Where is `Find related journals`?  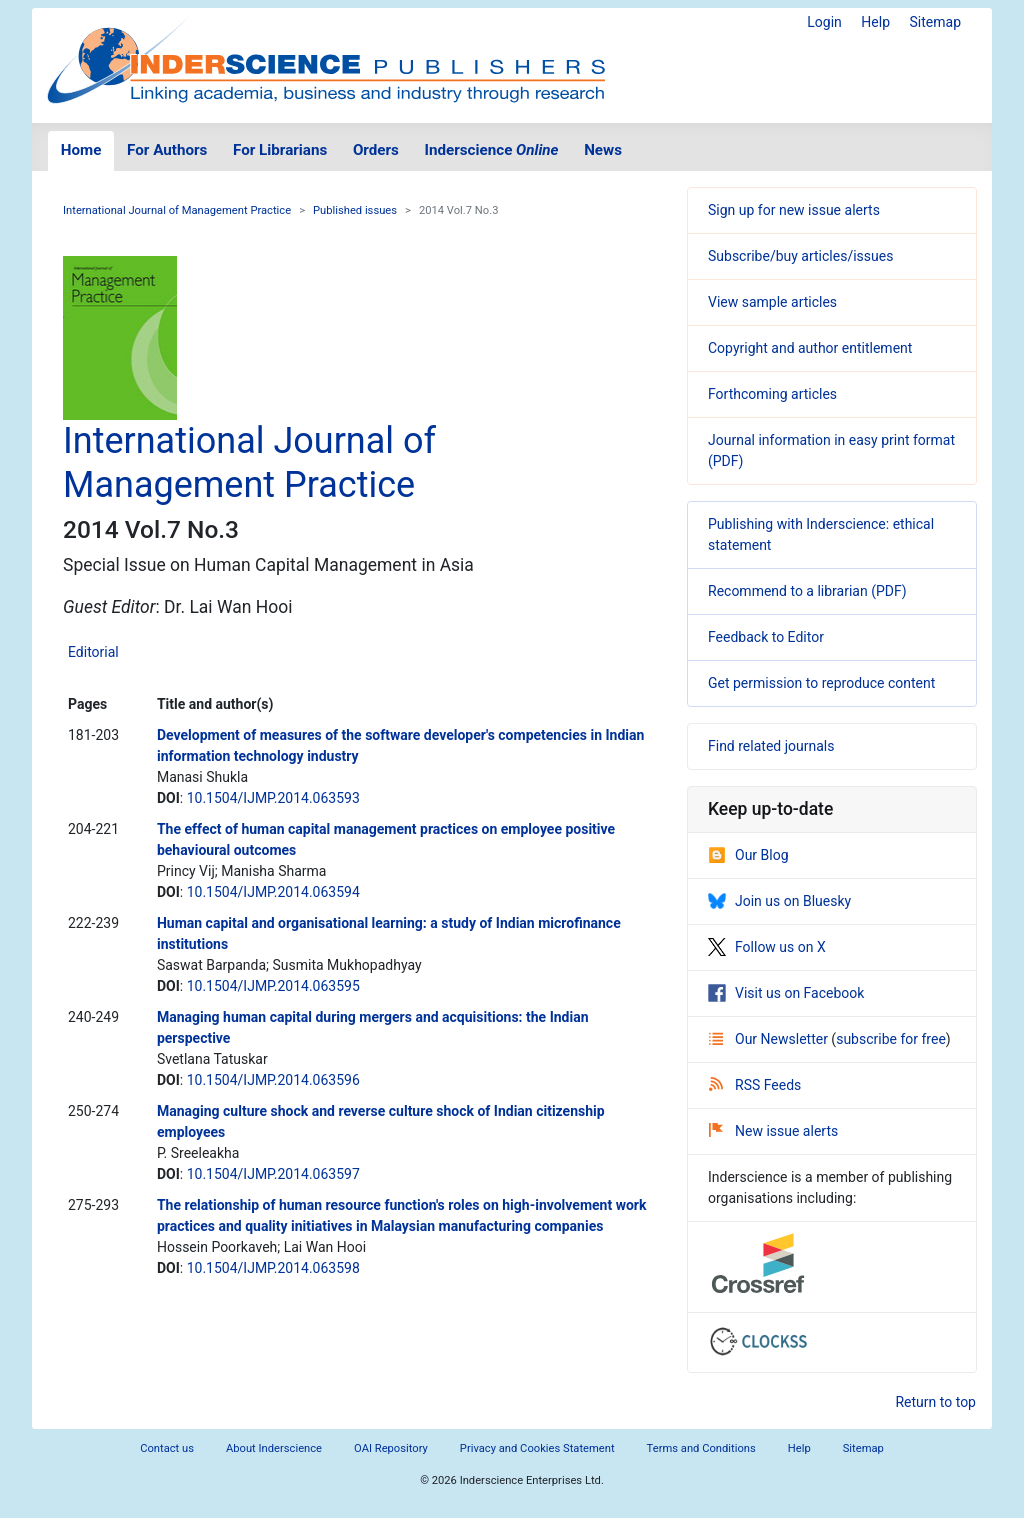 Find related journals is located at coordinates (771, 746).